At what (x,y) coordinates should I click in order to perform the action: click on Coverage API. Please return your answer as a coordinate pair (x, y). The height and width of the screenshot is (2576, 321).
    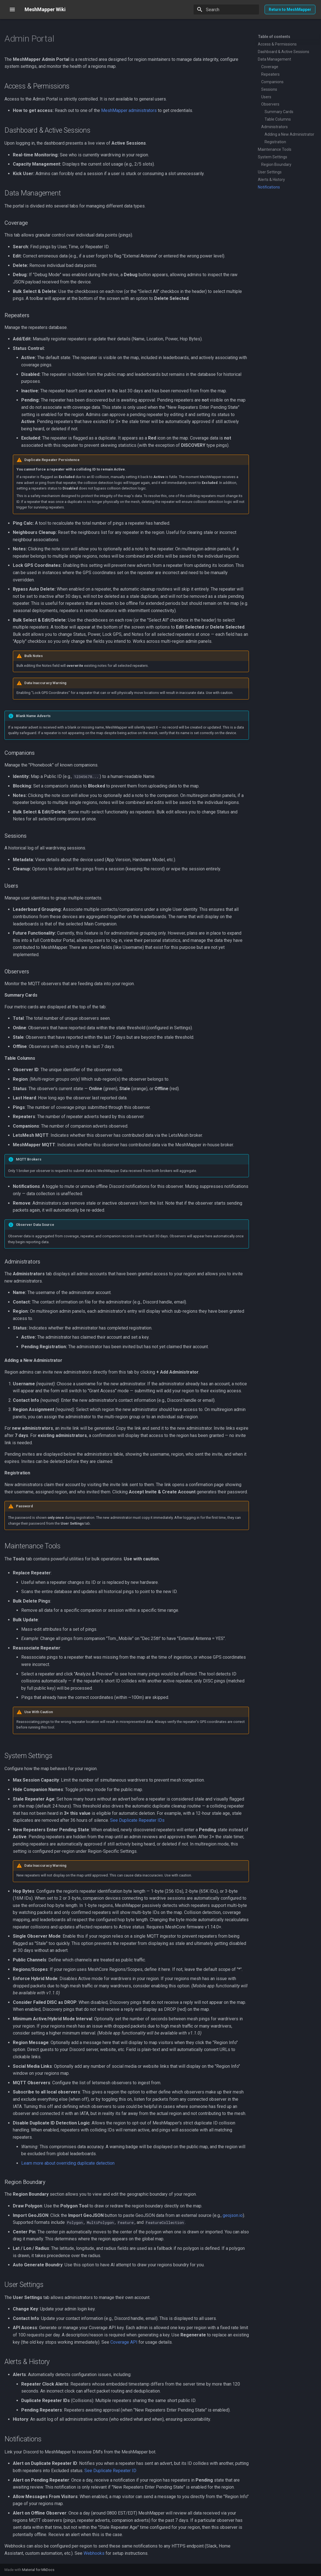
    Looking at the image, I should click on (123, 2342).